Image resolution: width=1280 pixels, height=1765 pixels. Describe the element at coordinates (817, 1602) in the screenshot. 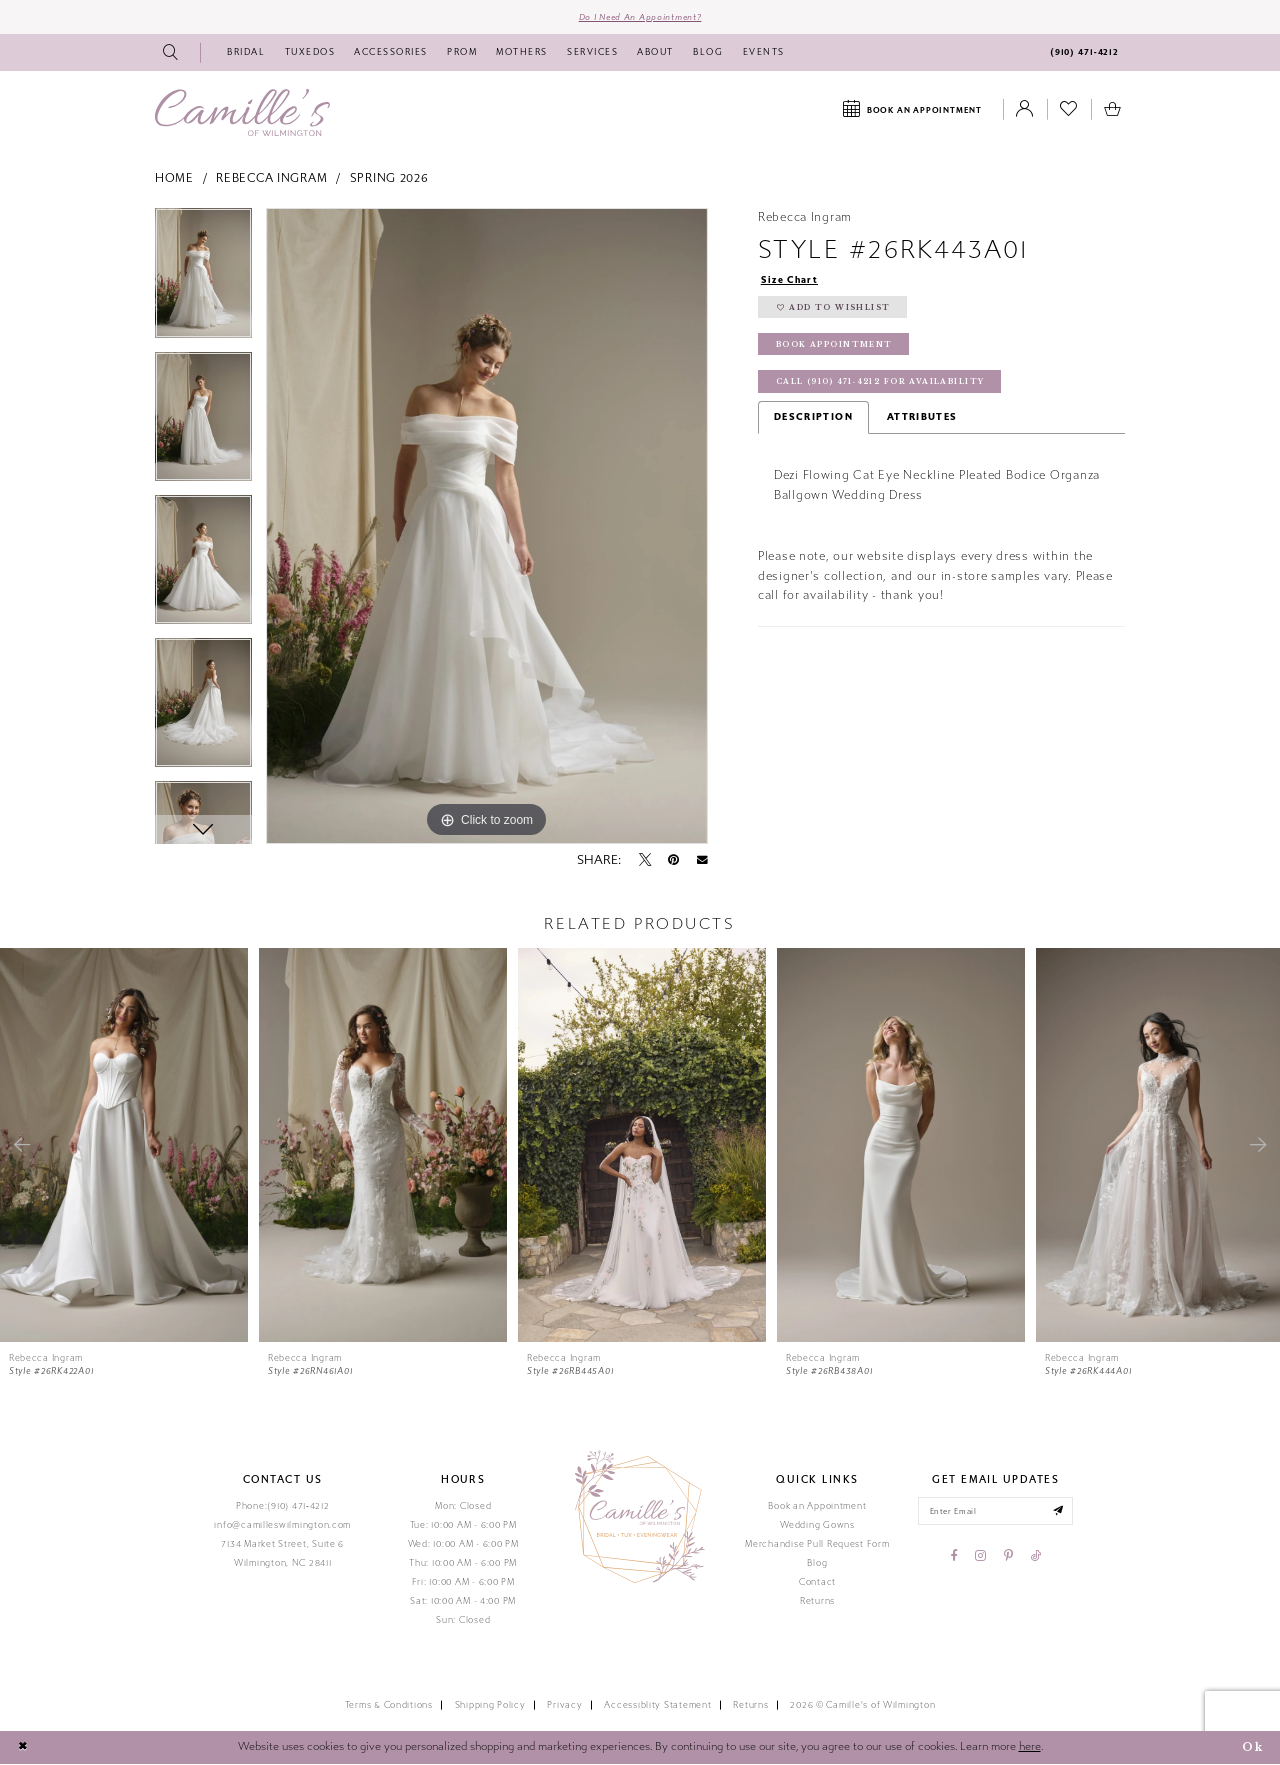

I see `Returns` at that location.